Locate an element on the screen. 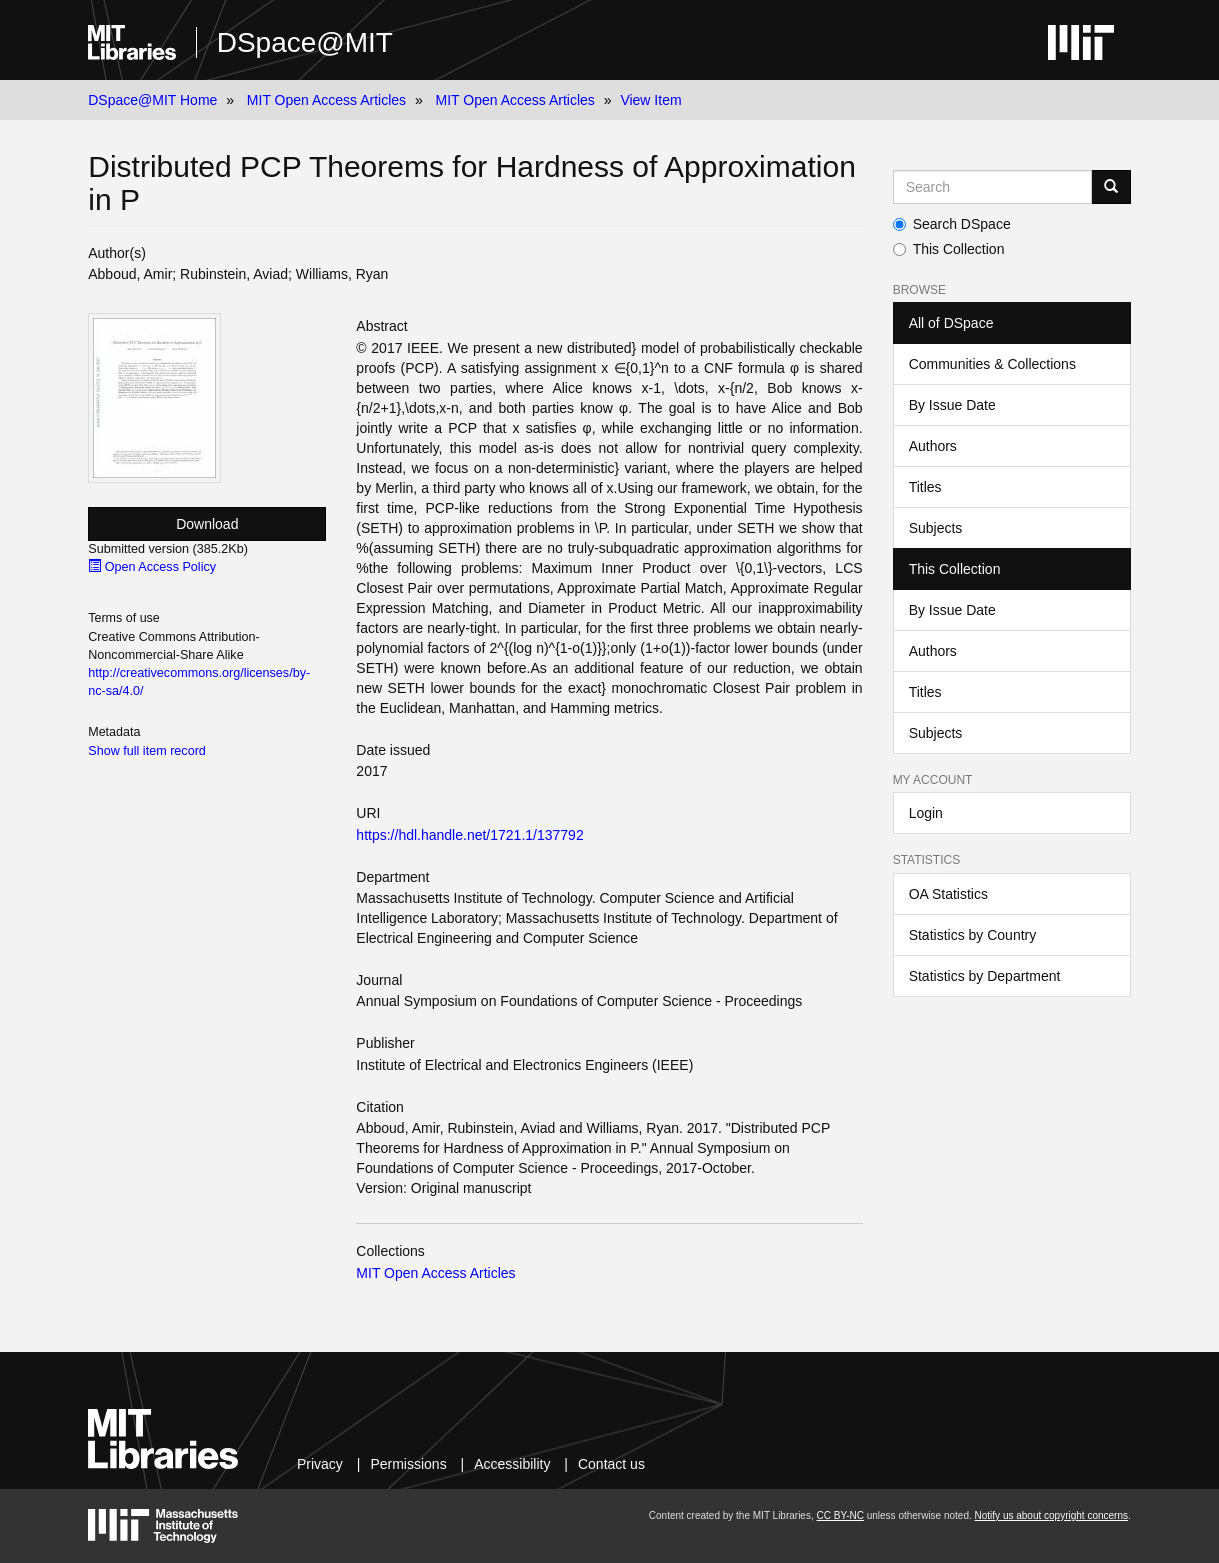 The height and width of the screenshot is (1563, 1219). Subjects is located at coordinates (936, 528).